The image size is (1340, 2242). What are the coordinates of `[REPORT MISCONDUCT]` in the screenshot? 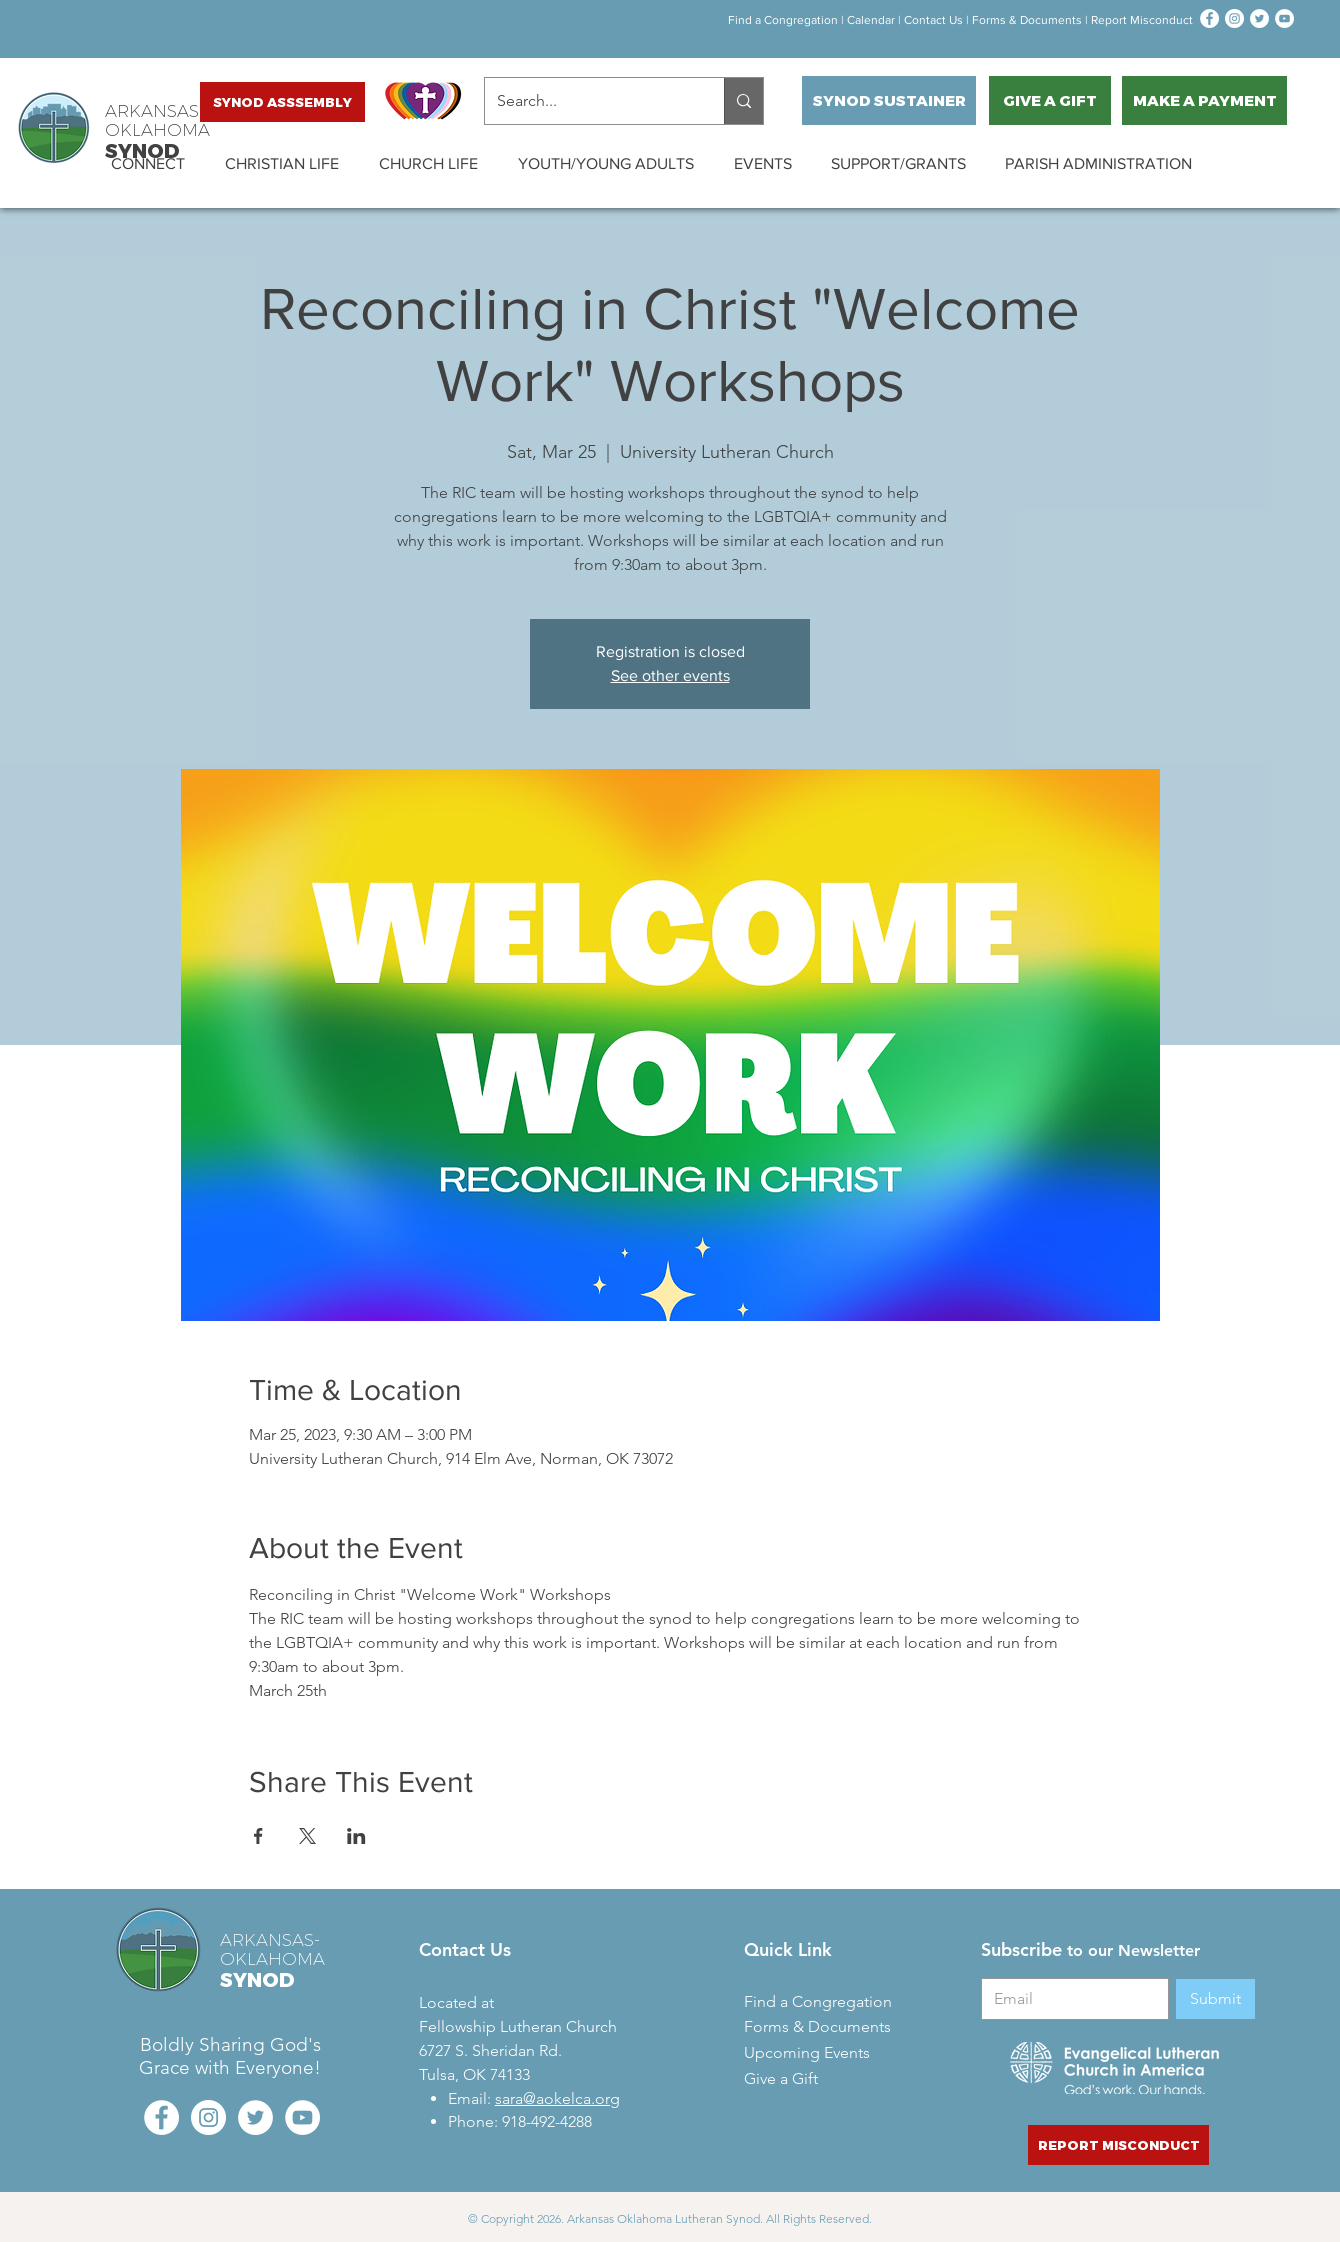 It's located at (1118, 2145).